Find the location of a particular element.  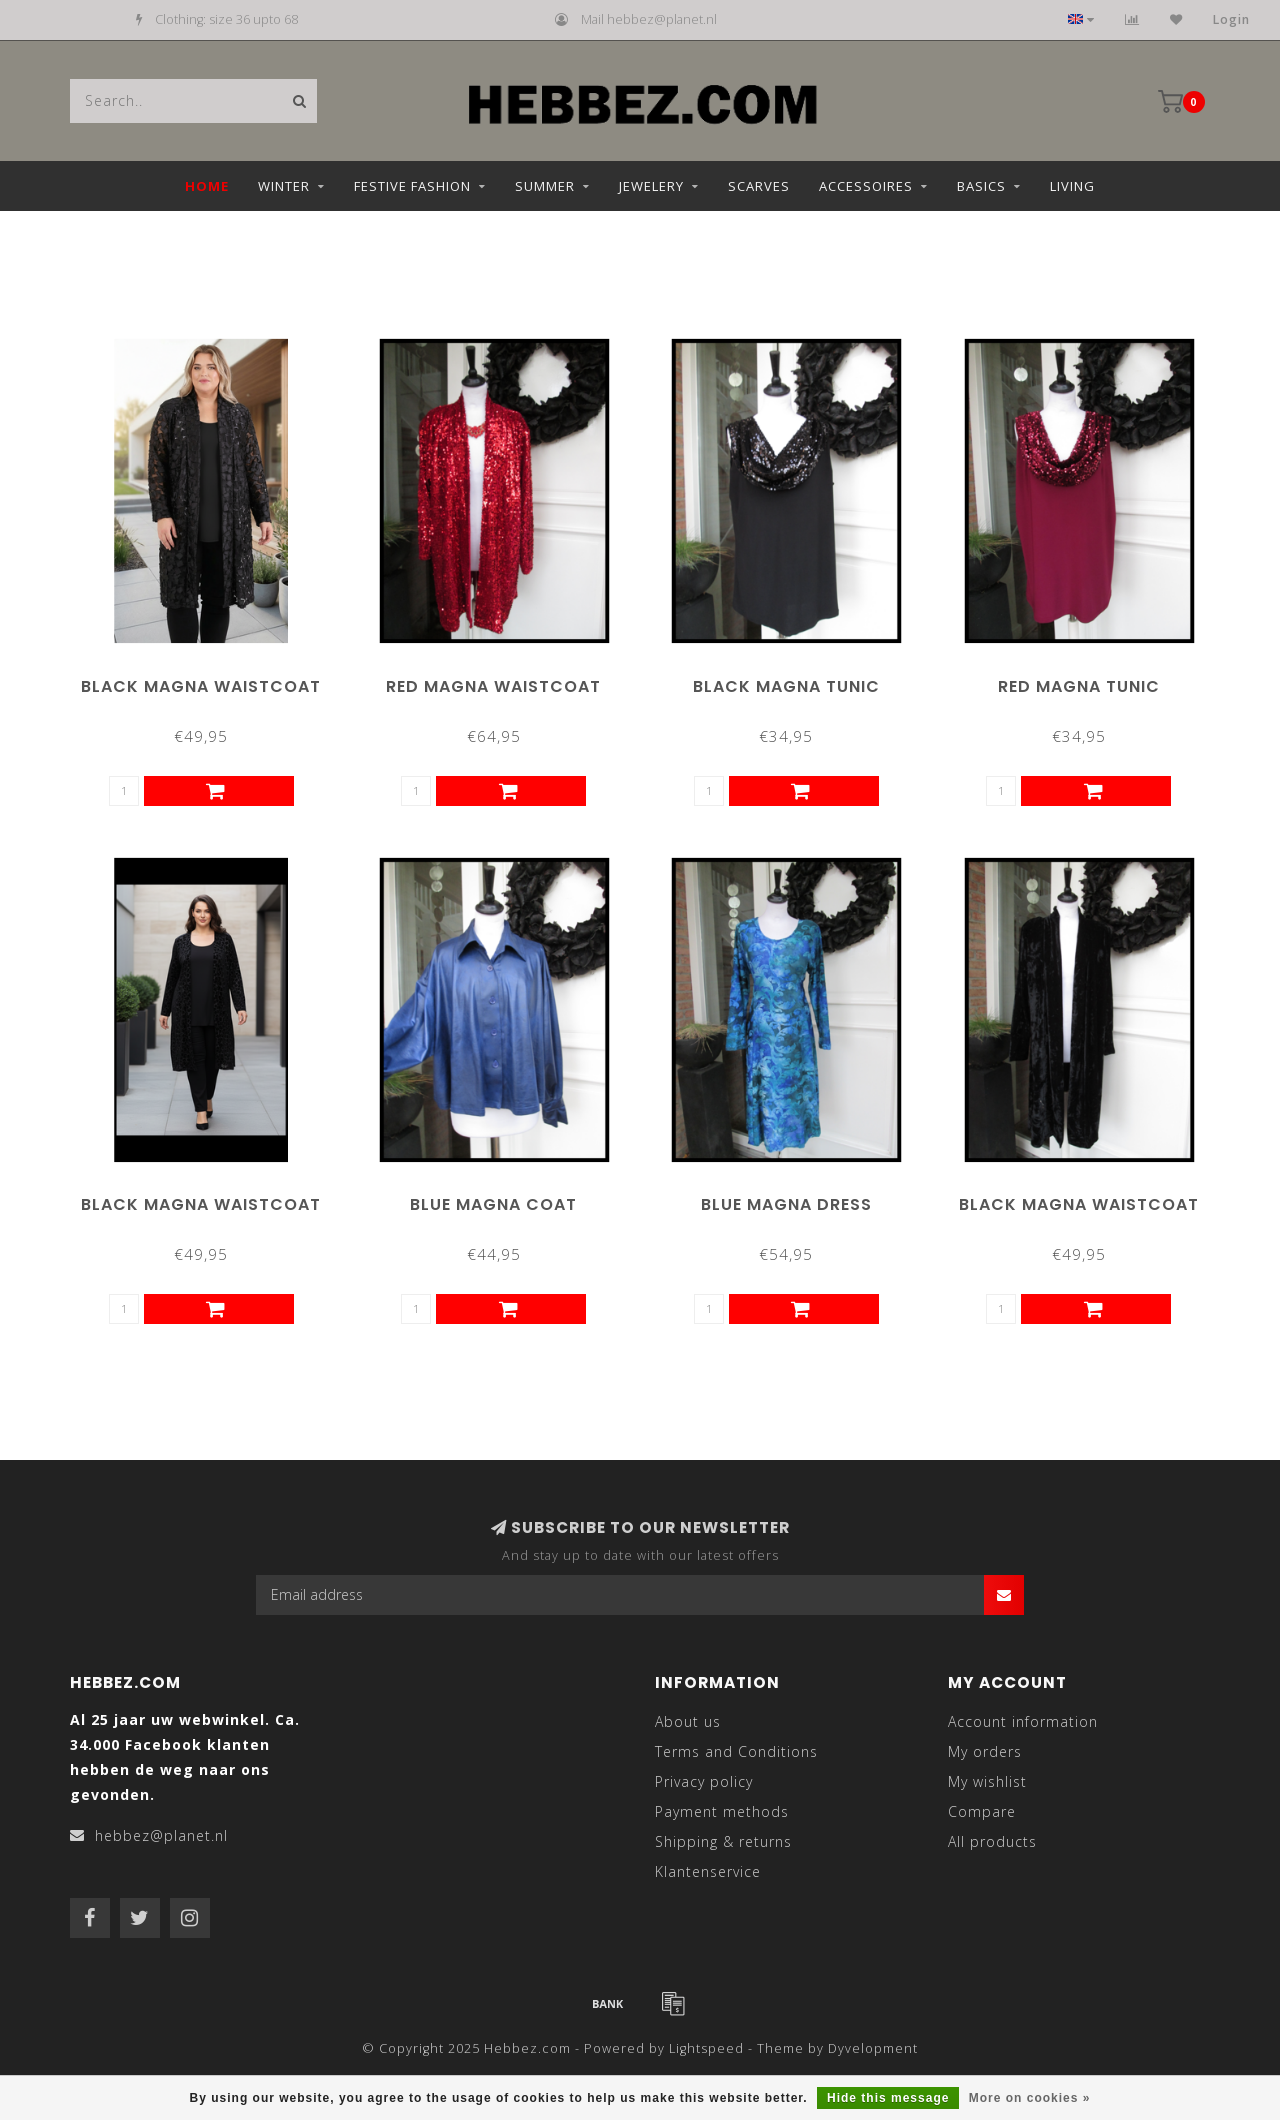

Jewelery is located at coordinates (651, 186).